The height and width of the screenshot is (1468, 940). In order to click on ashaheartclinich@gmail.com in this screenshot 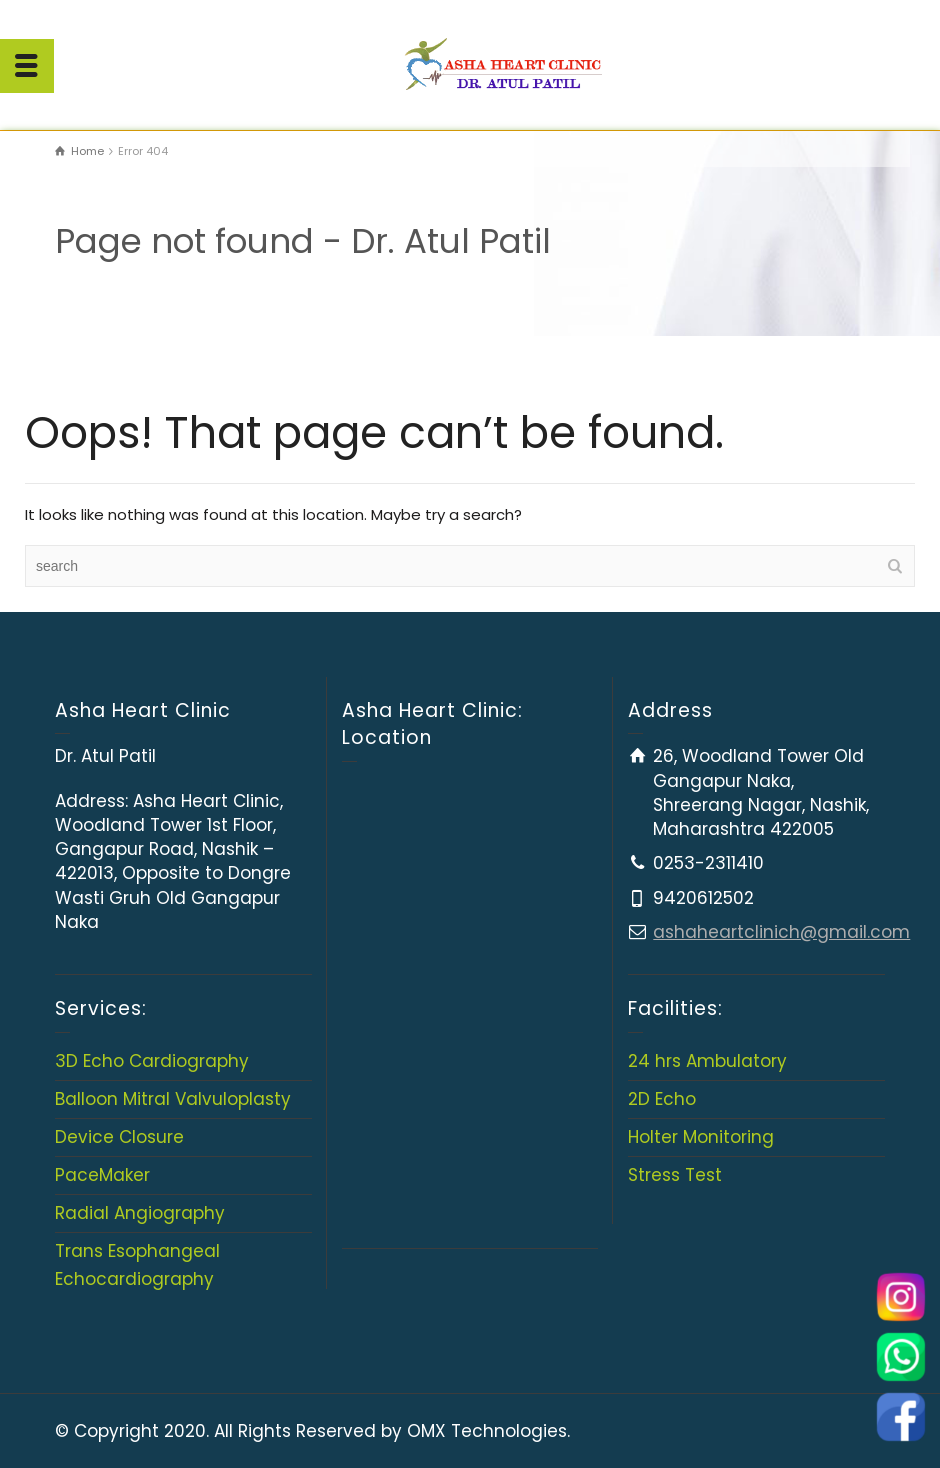, I will do `click(781, 932)`.